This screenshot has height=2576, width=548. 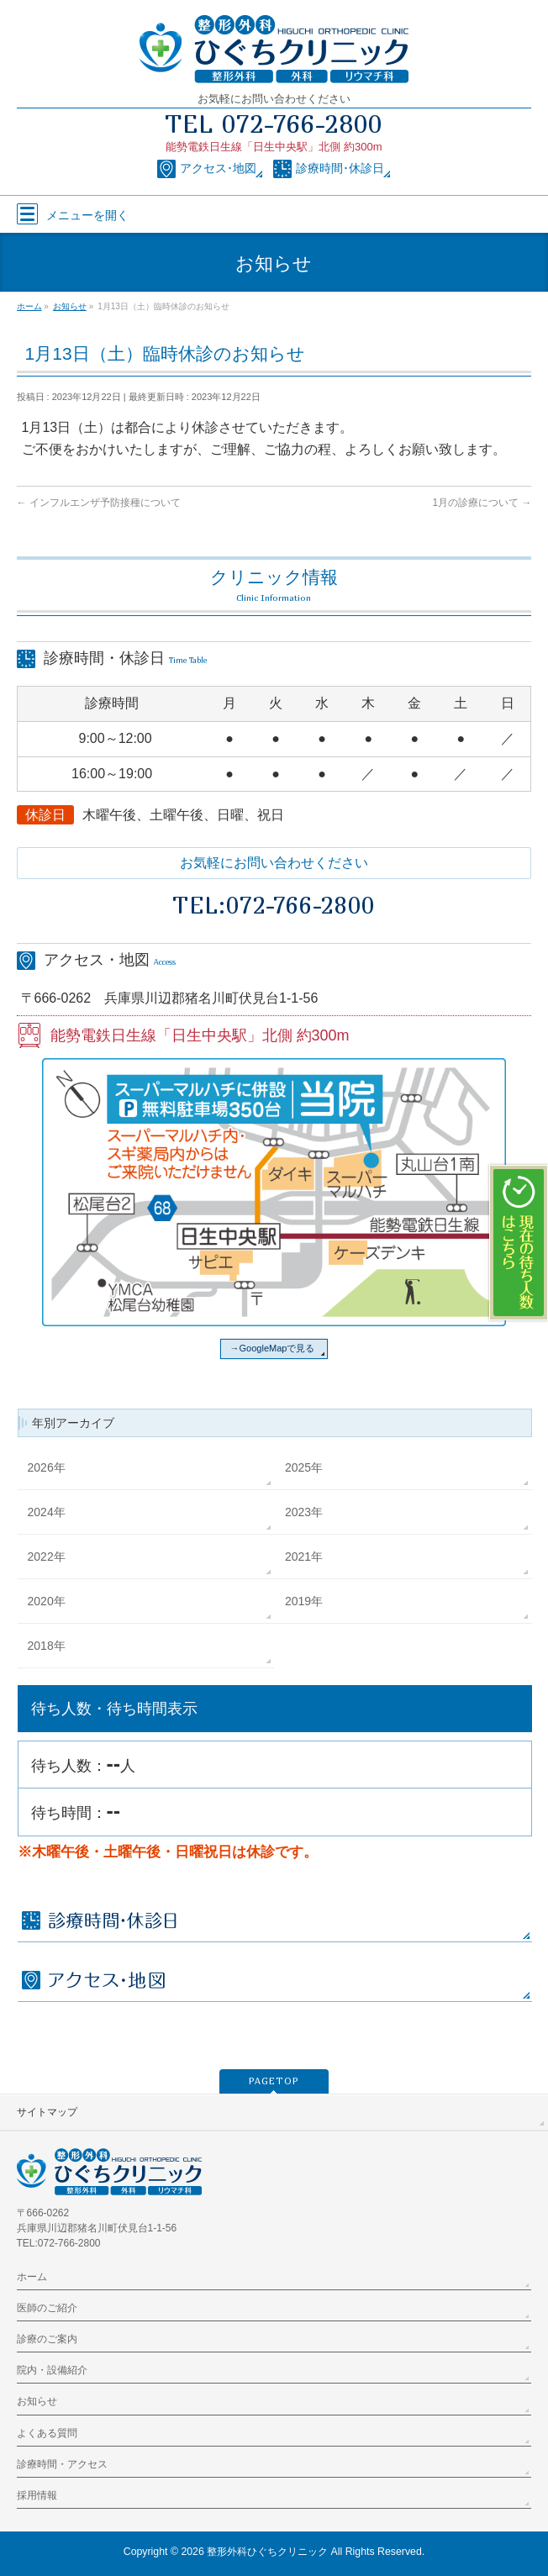 What do you see at coordinates (37, 2495) in the screenshot?
I see `採用情報` at bounding box center [37, 2495].